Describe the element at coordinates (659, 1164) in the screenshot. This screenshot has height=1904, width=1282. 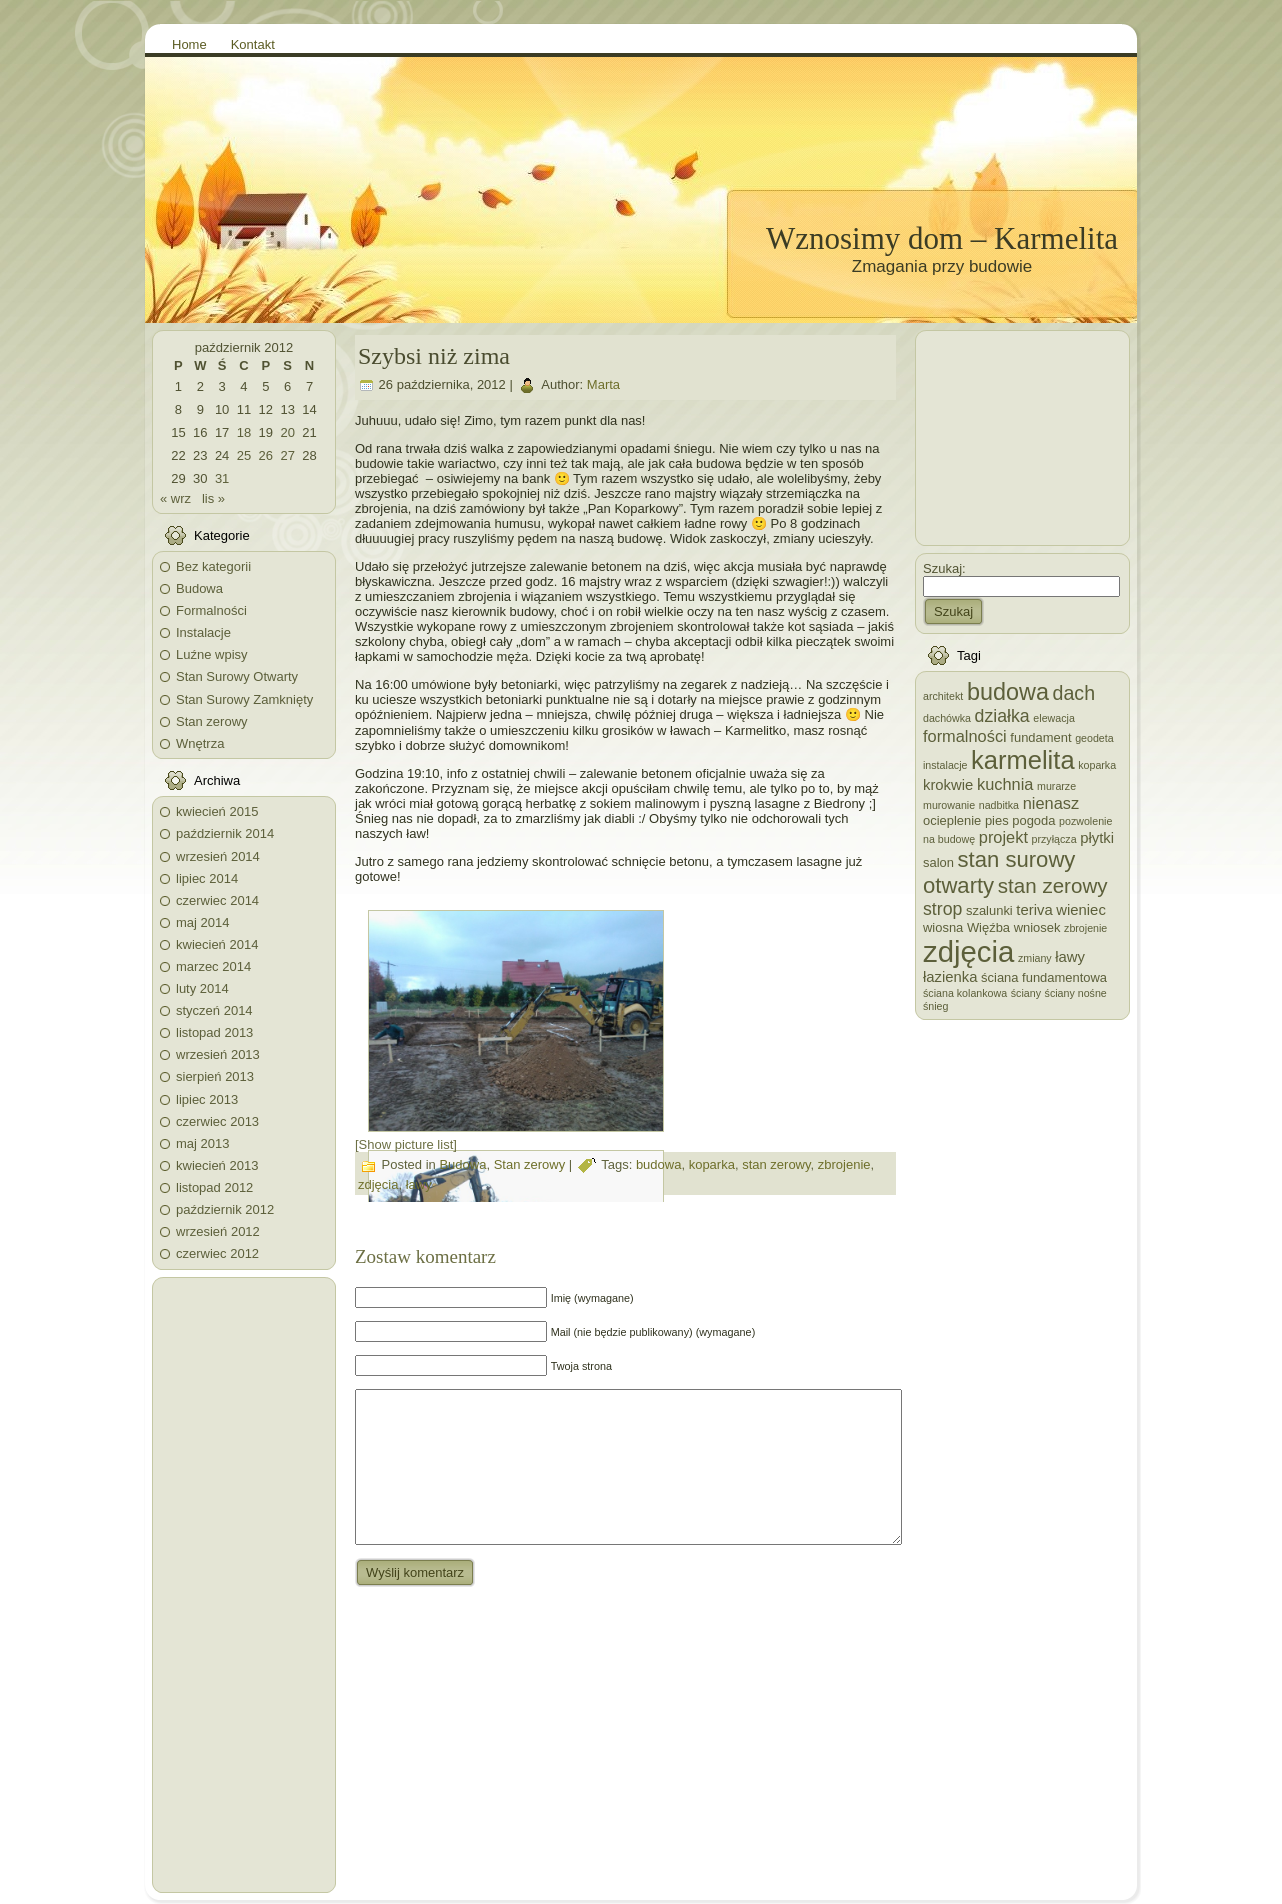
I see `budowa` at that location.